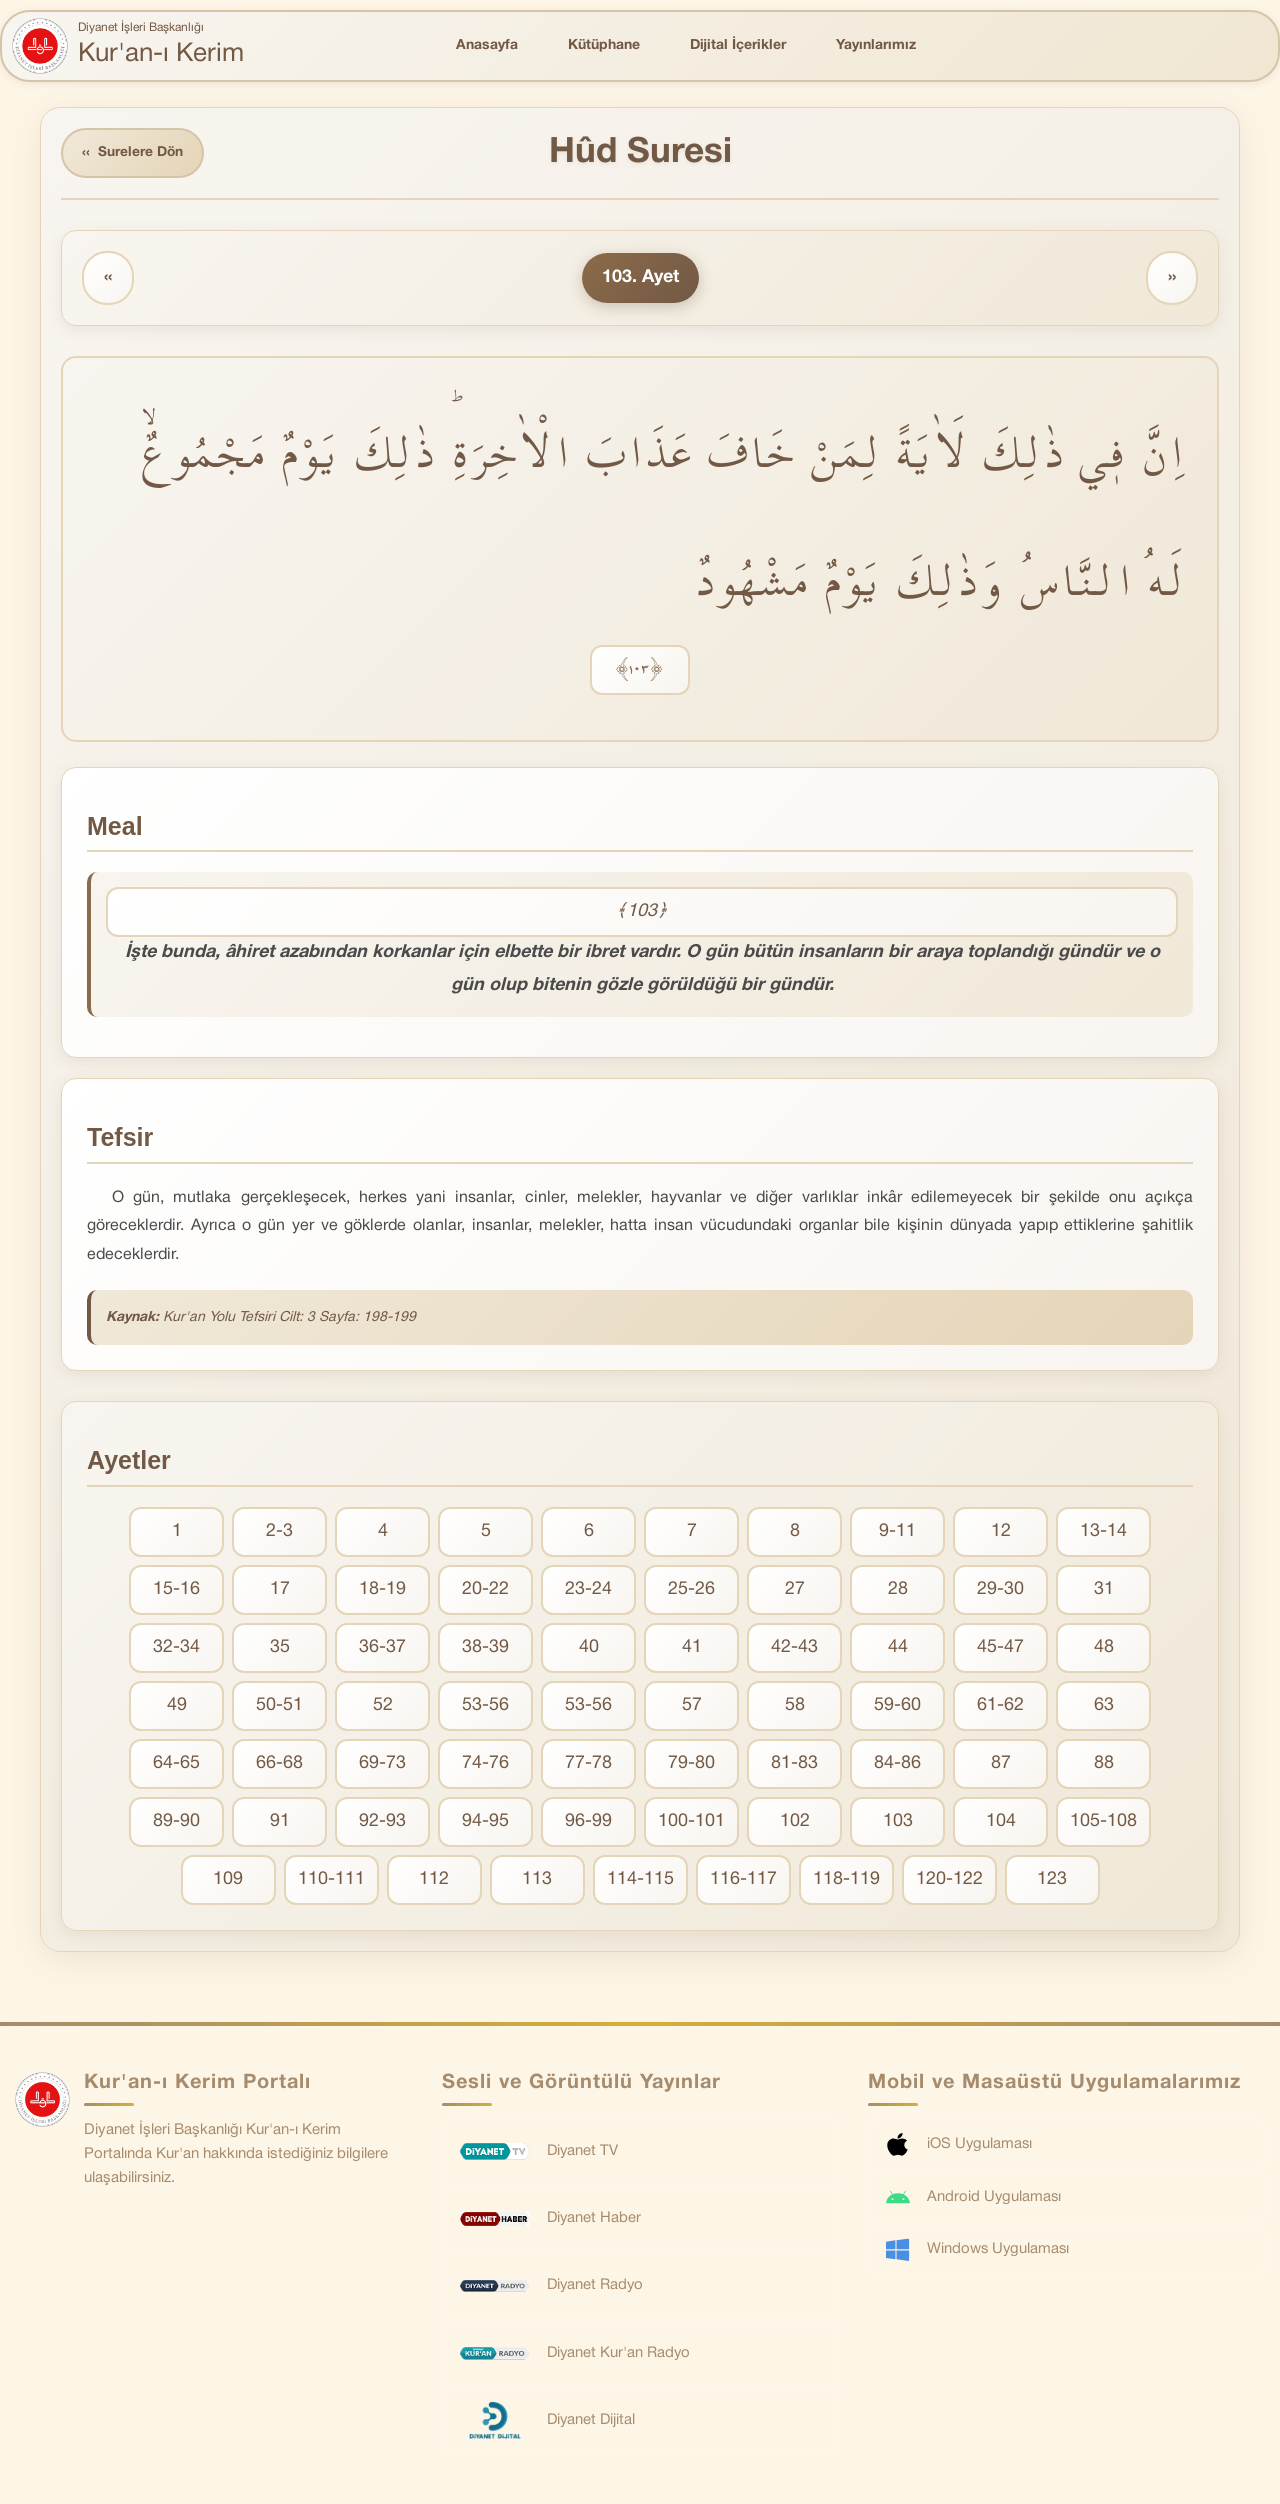  What do you see at coordinates (177, 1706) in the screenshot?
I see `49` at bounding box center [177, 1706].